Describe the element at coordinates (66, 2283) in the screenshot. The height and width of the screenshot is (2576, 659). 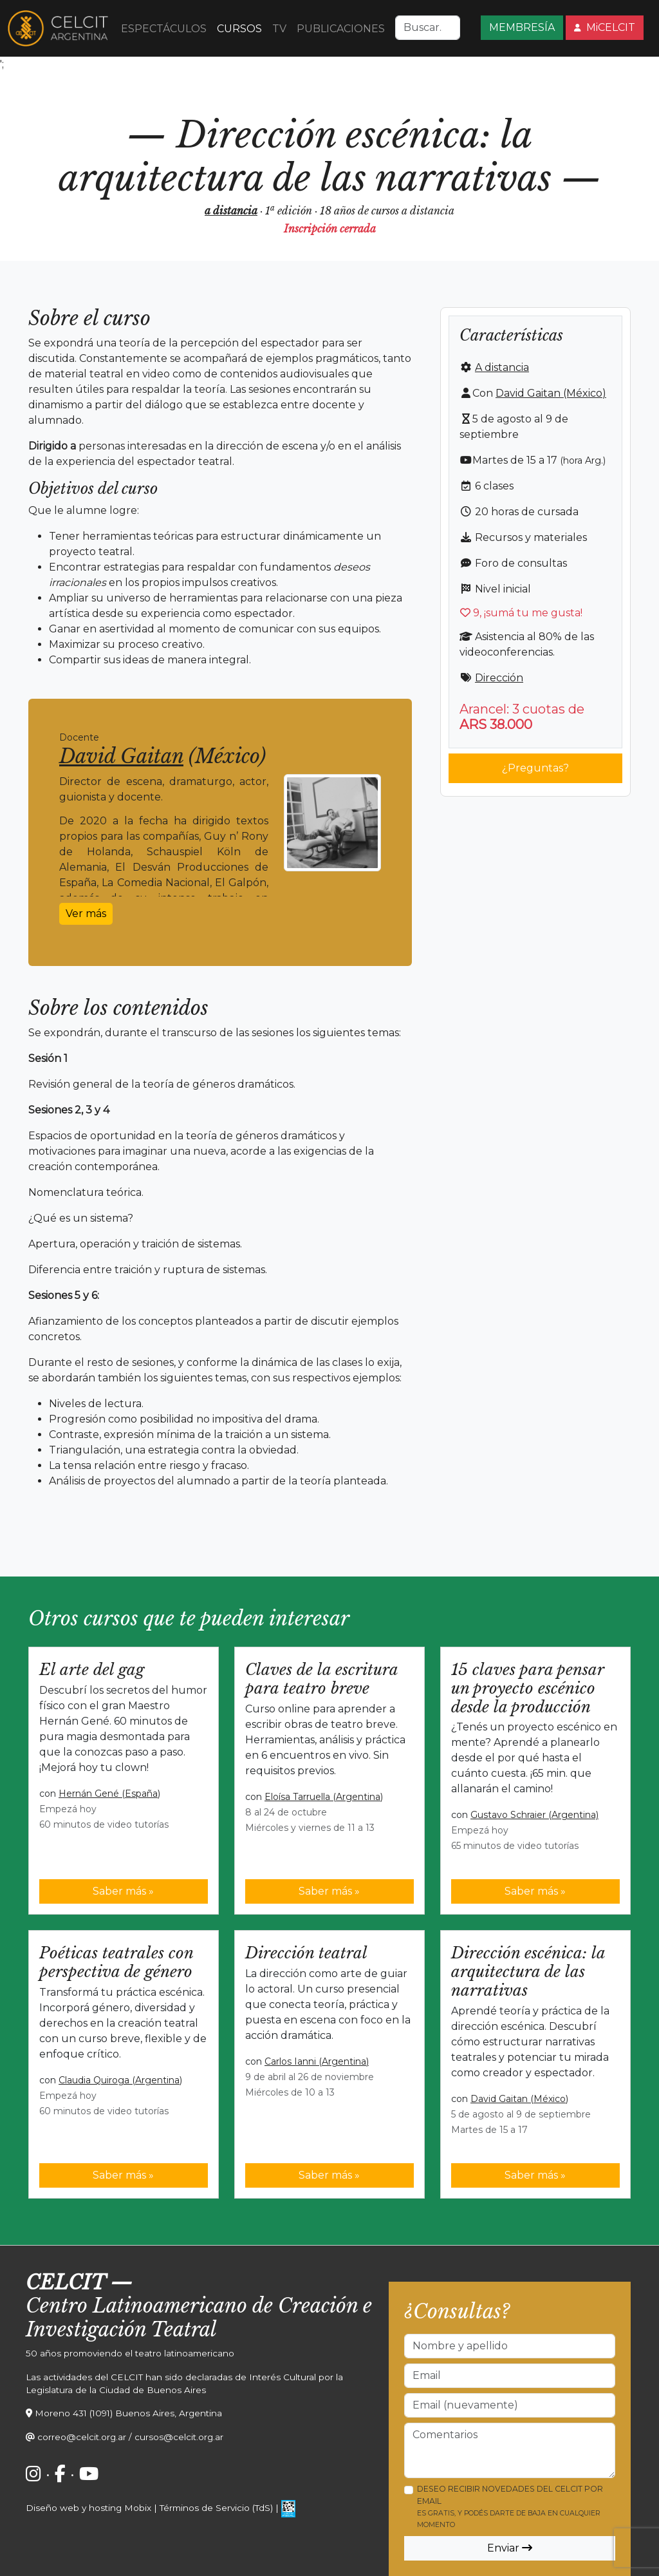
I see `CELCIT` at that location.